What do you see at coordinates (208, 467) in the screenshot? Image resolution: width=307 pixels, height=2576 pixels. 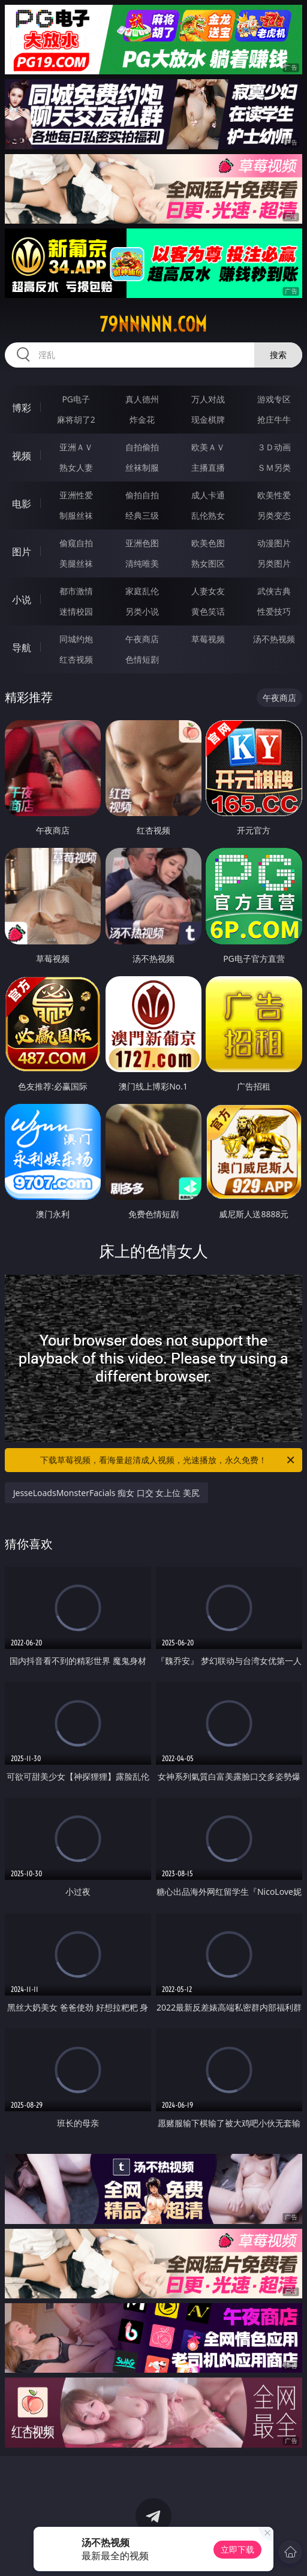 I see `主播直播` at bounding box center [208, 467].